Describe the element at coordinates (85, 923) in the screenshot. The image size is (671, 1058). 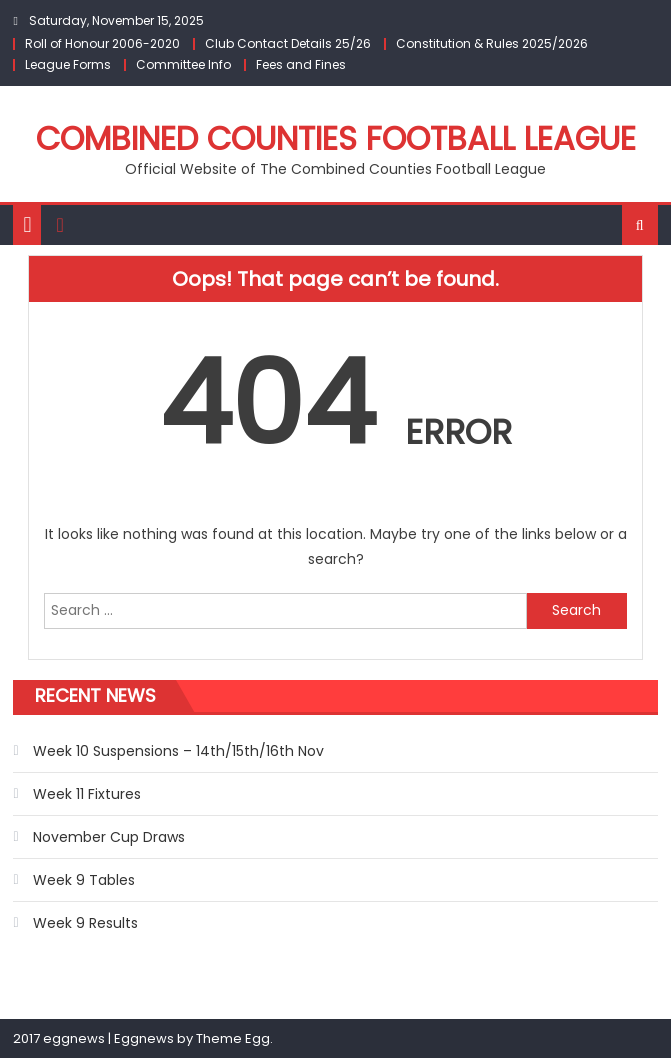
I see `Week 9 Results` at that location.